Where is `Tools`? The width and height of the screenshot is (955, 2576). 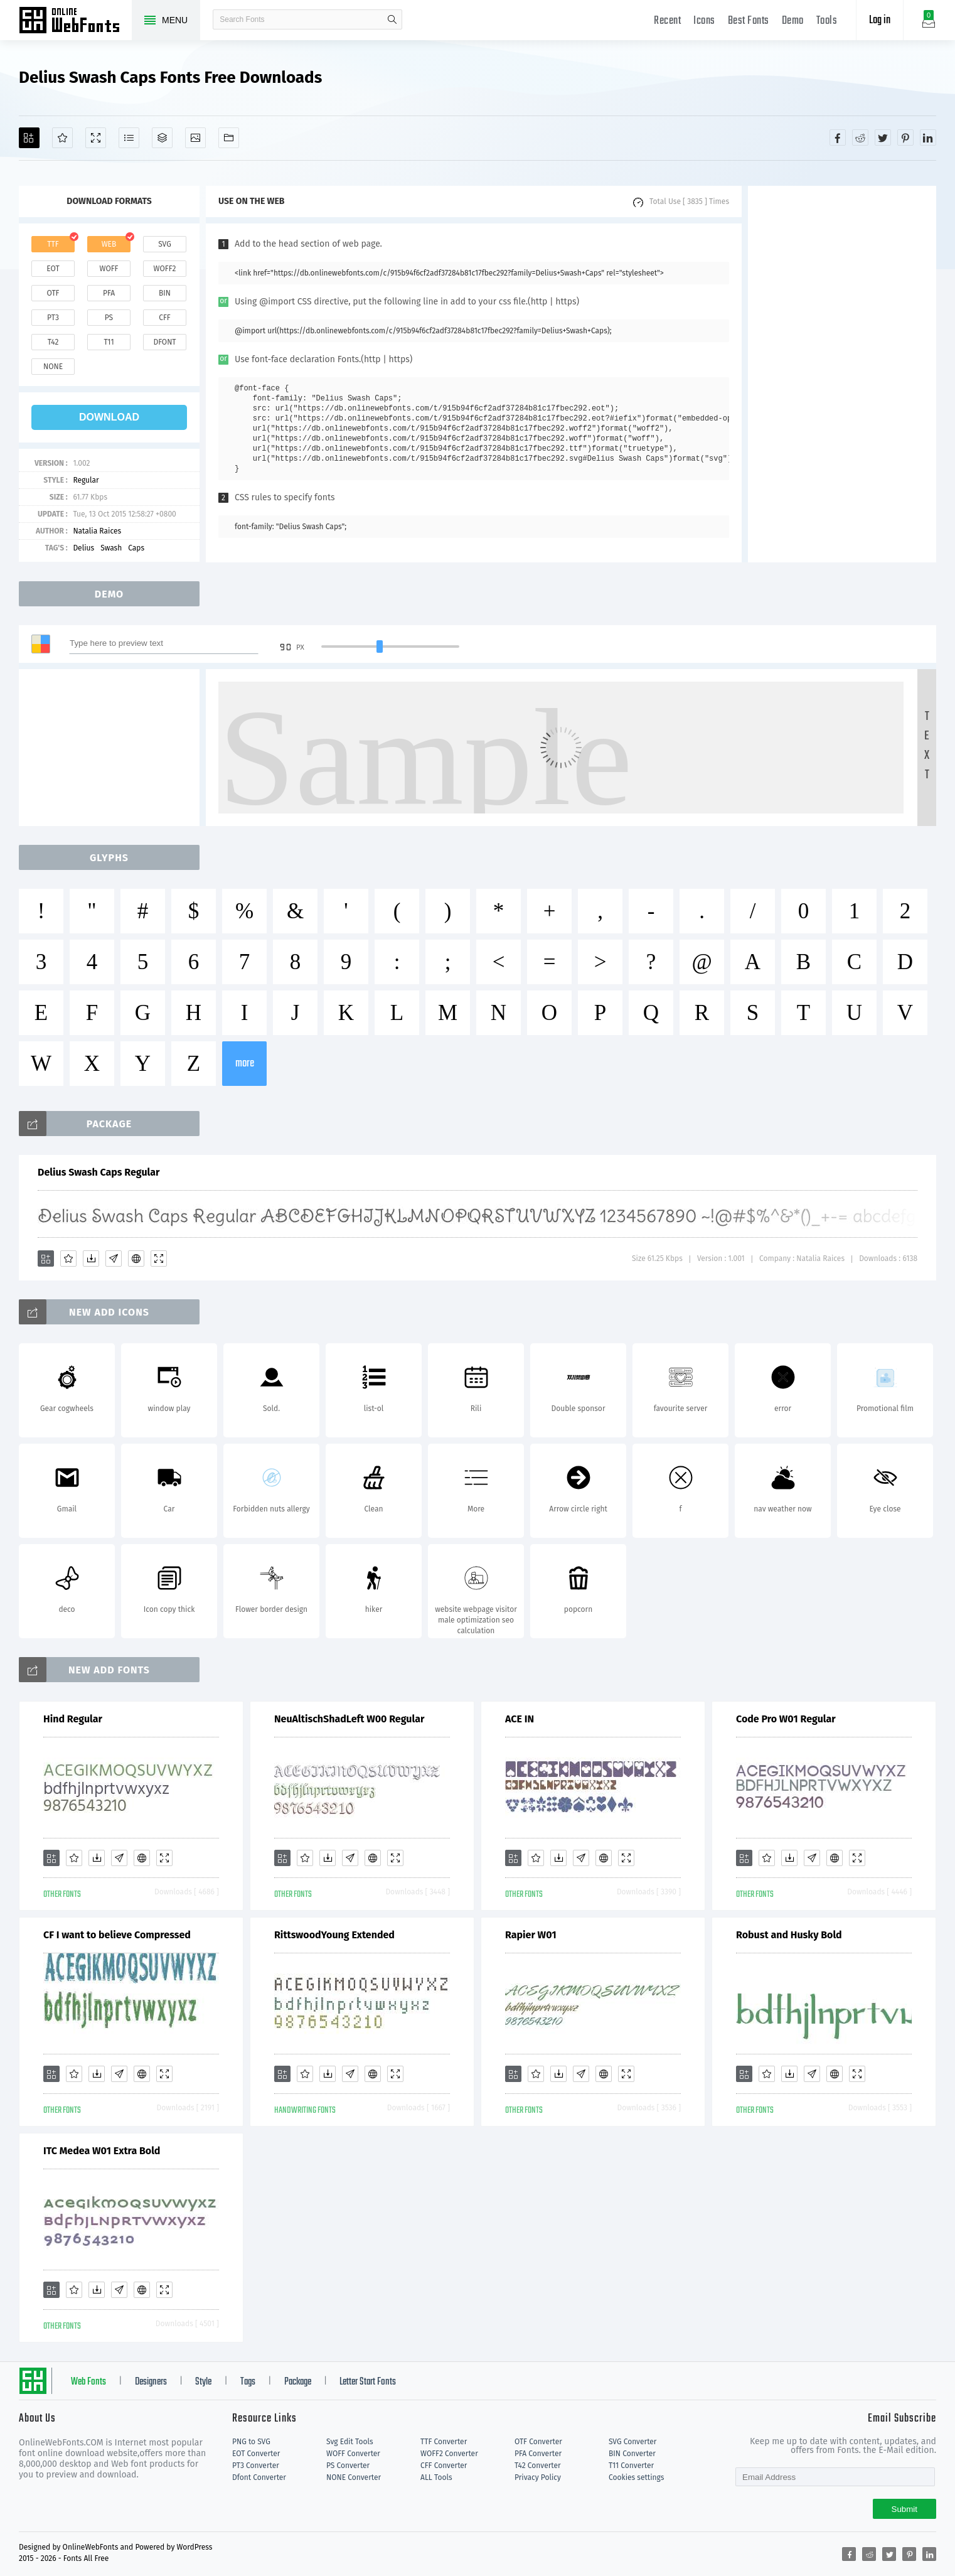
Tools is located at coordinates (827, 21).